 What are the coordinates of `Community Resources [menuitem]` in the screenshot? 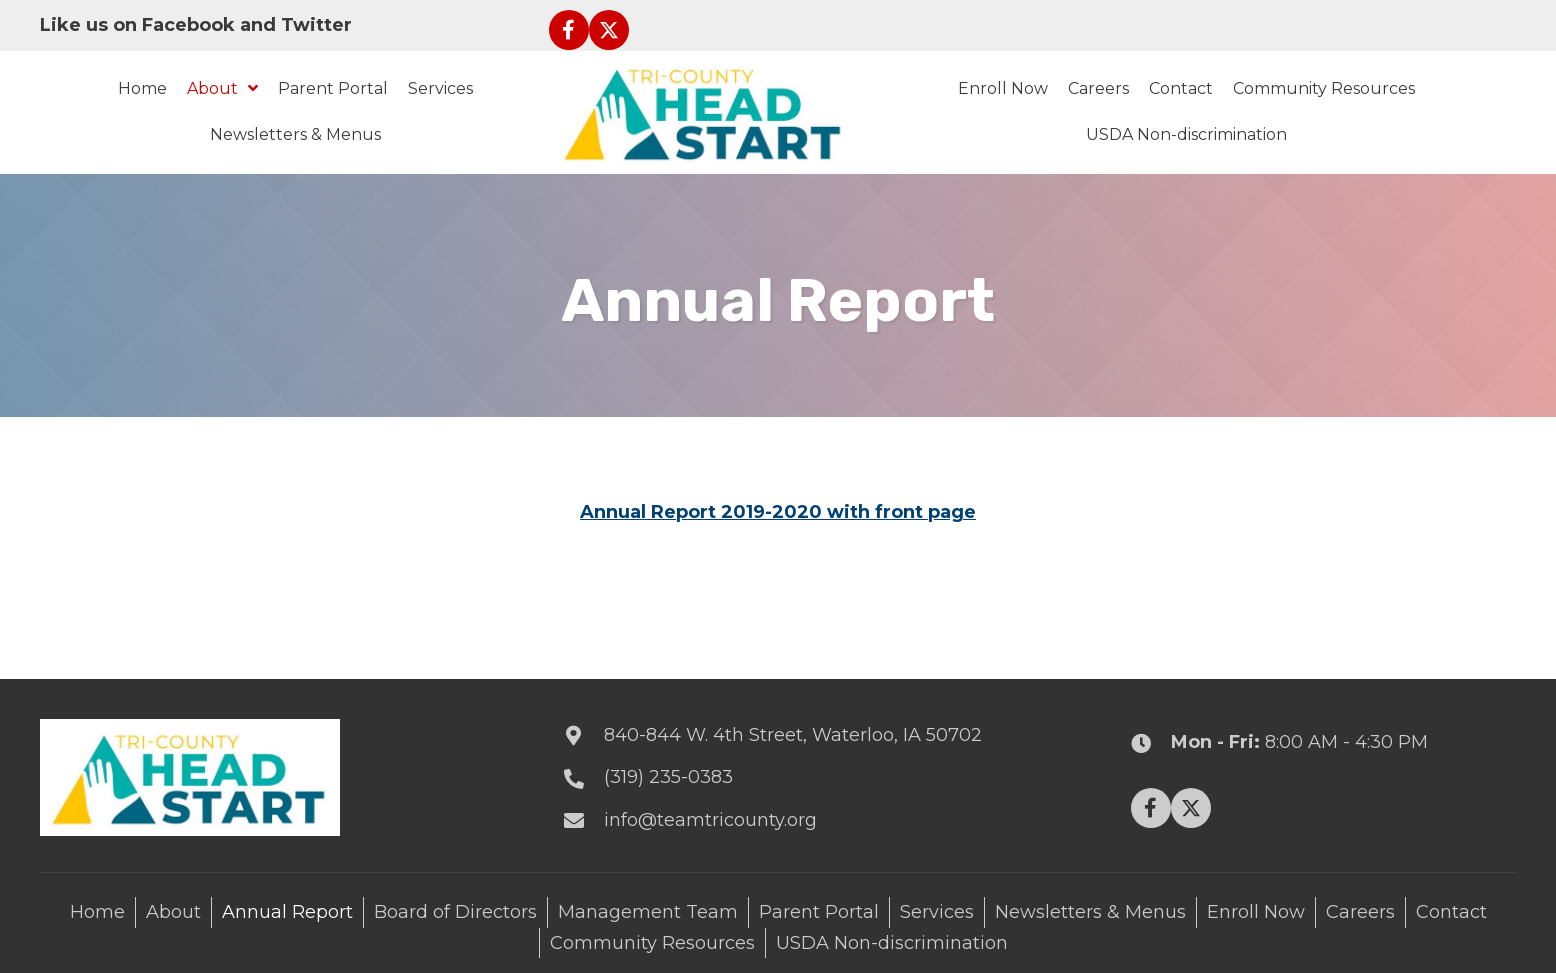 It's located at (652, 943).